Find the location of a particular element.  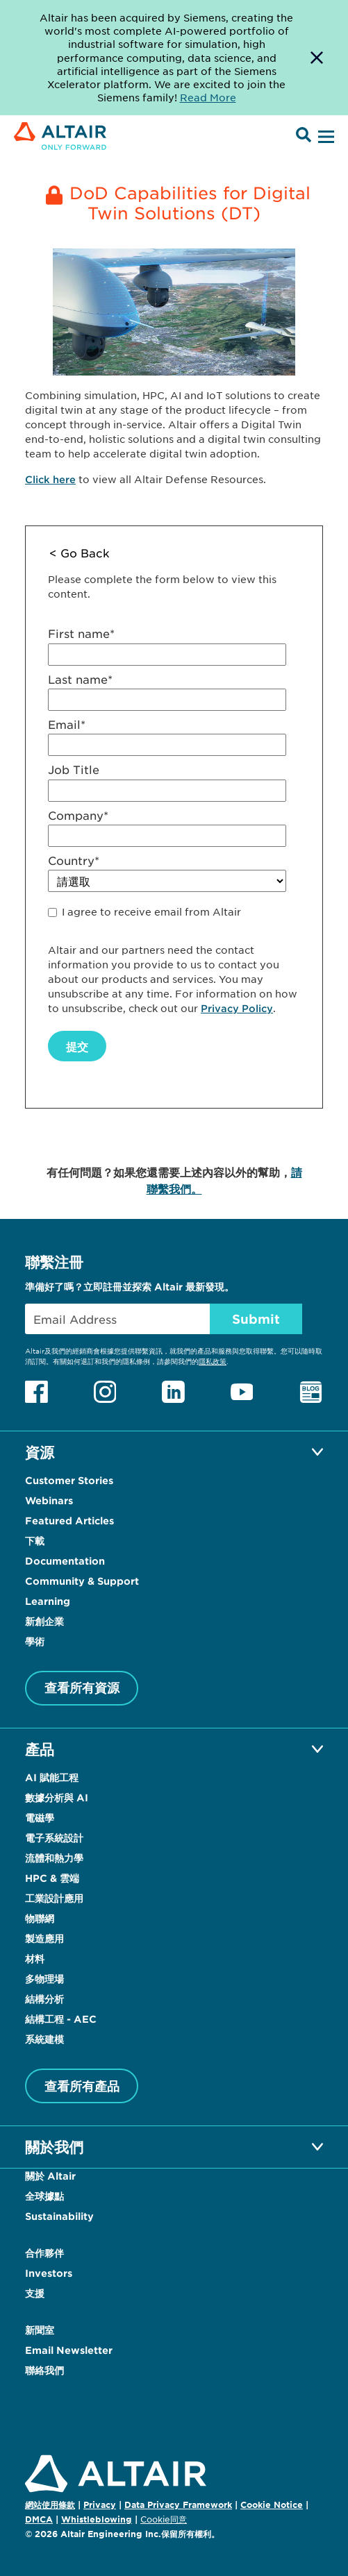

Community & Support is located at coordinates (82, 1581).